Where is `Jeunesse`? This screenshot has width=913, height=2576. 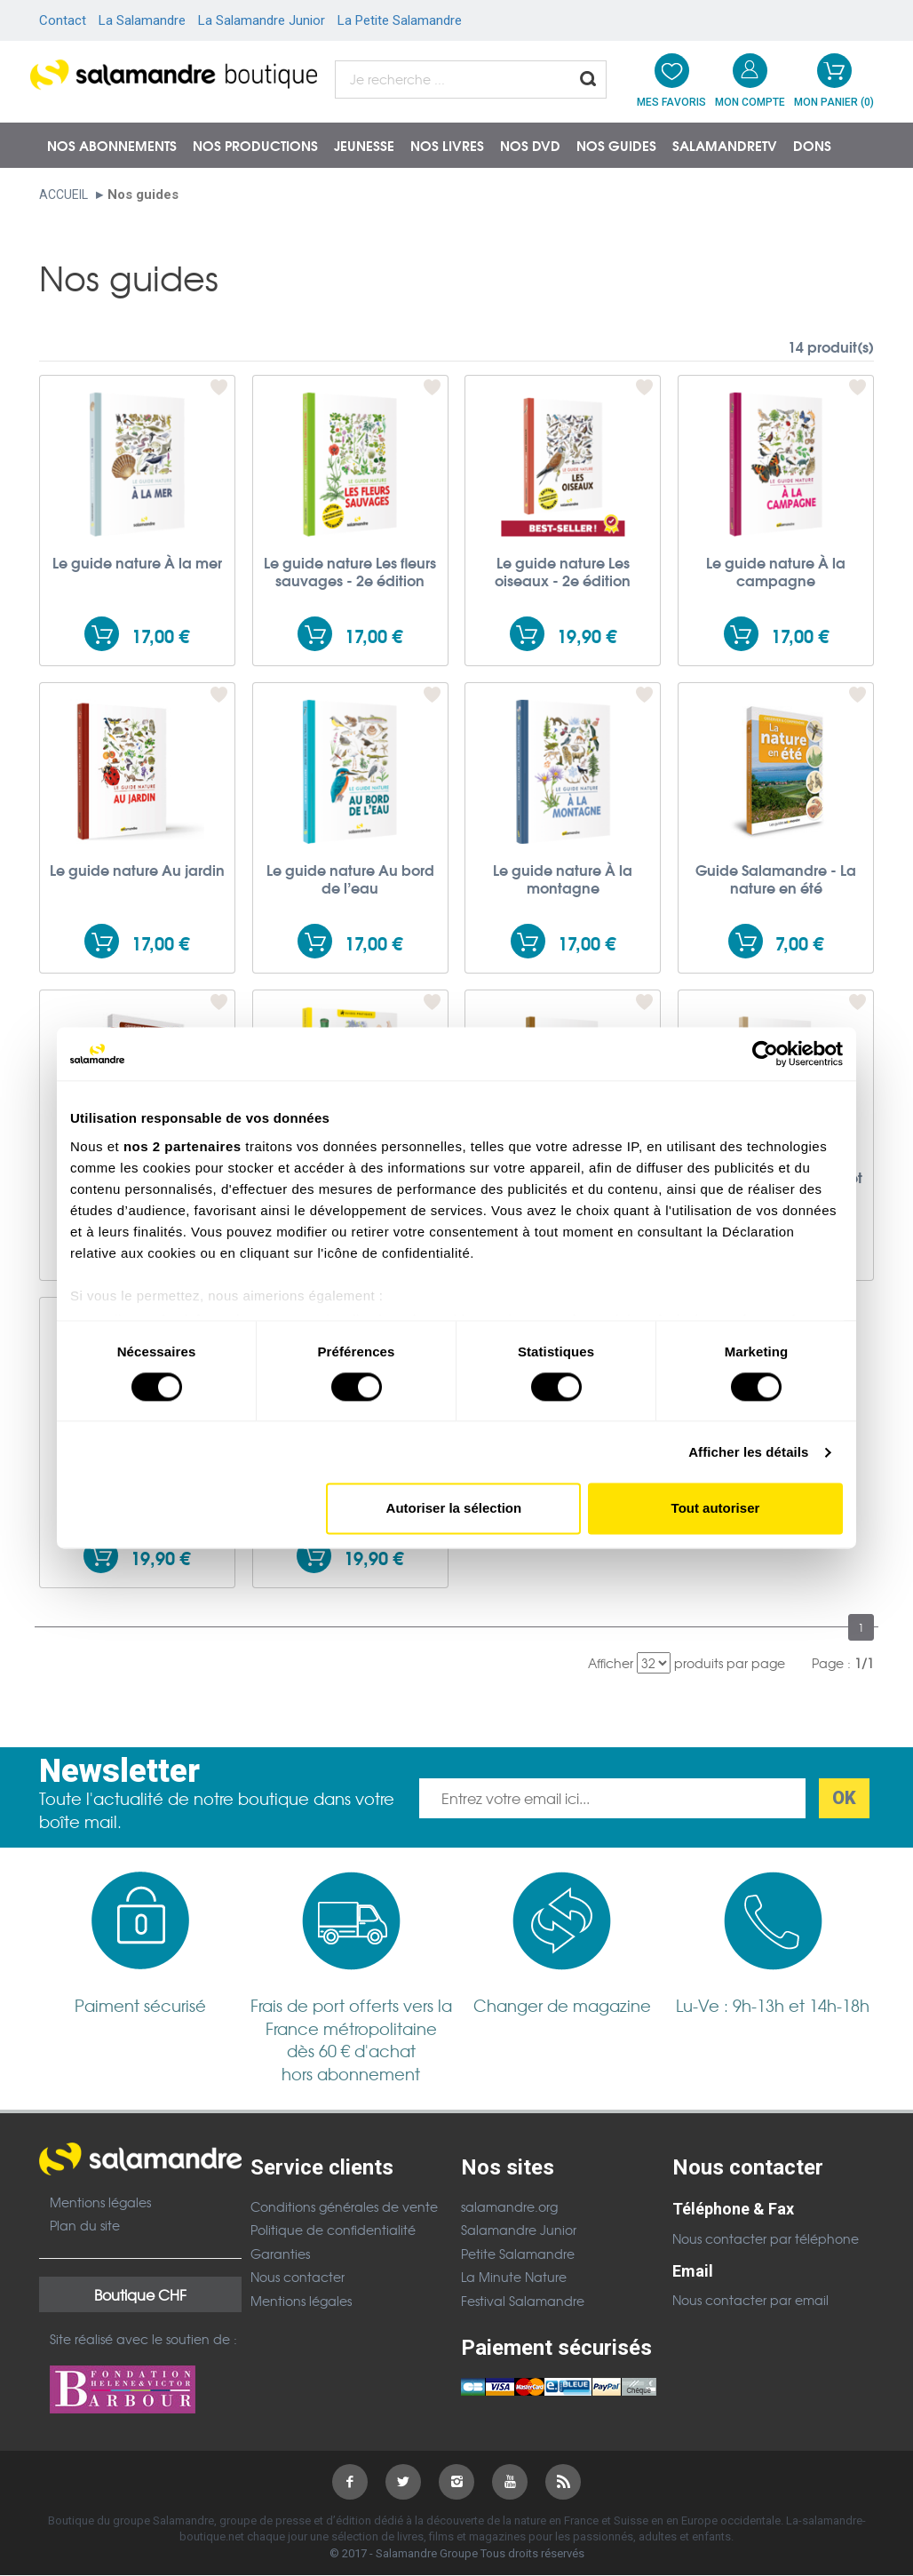 Jeunesse is located at coordinates (364, 144).